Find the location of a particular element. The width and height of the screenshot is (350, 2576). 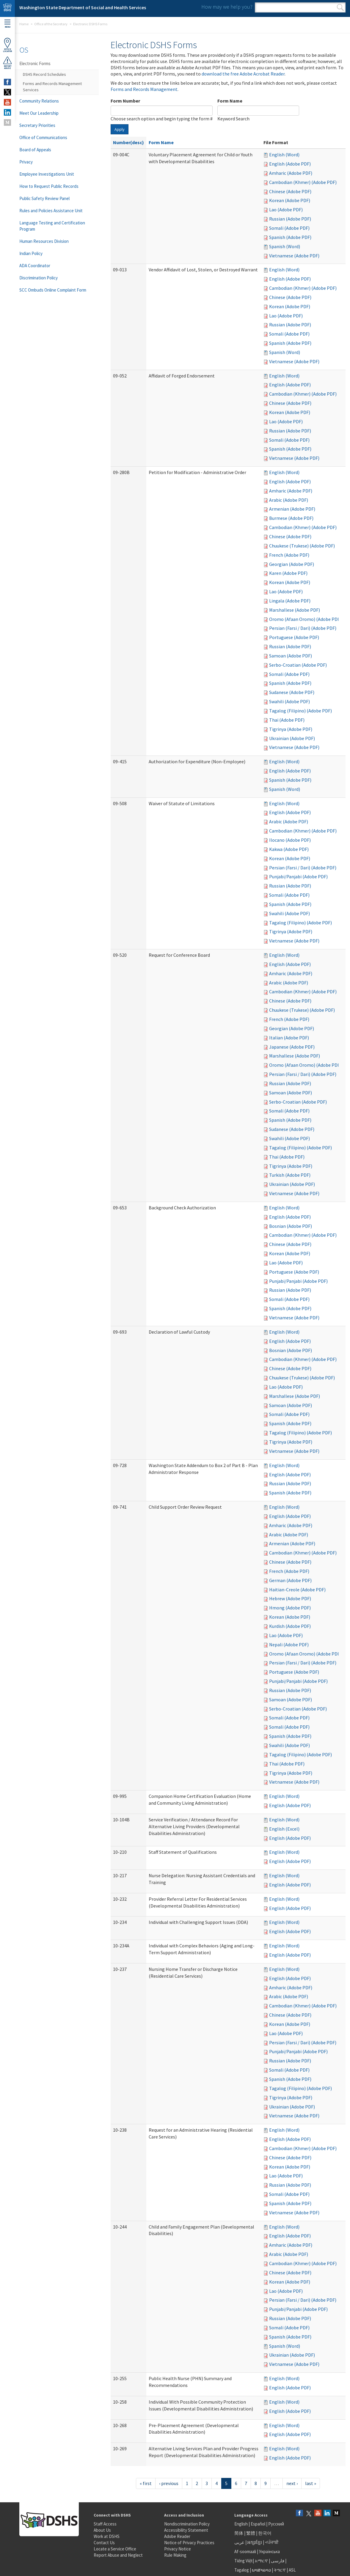

Secretary Priorities is located at coordinates (37, 125).